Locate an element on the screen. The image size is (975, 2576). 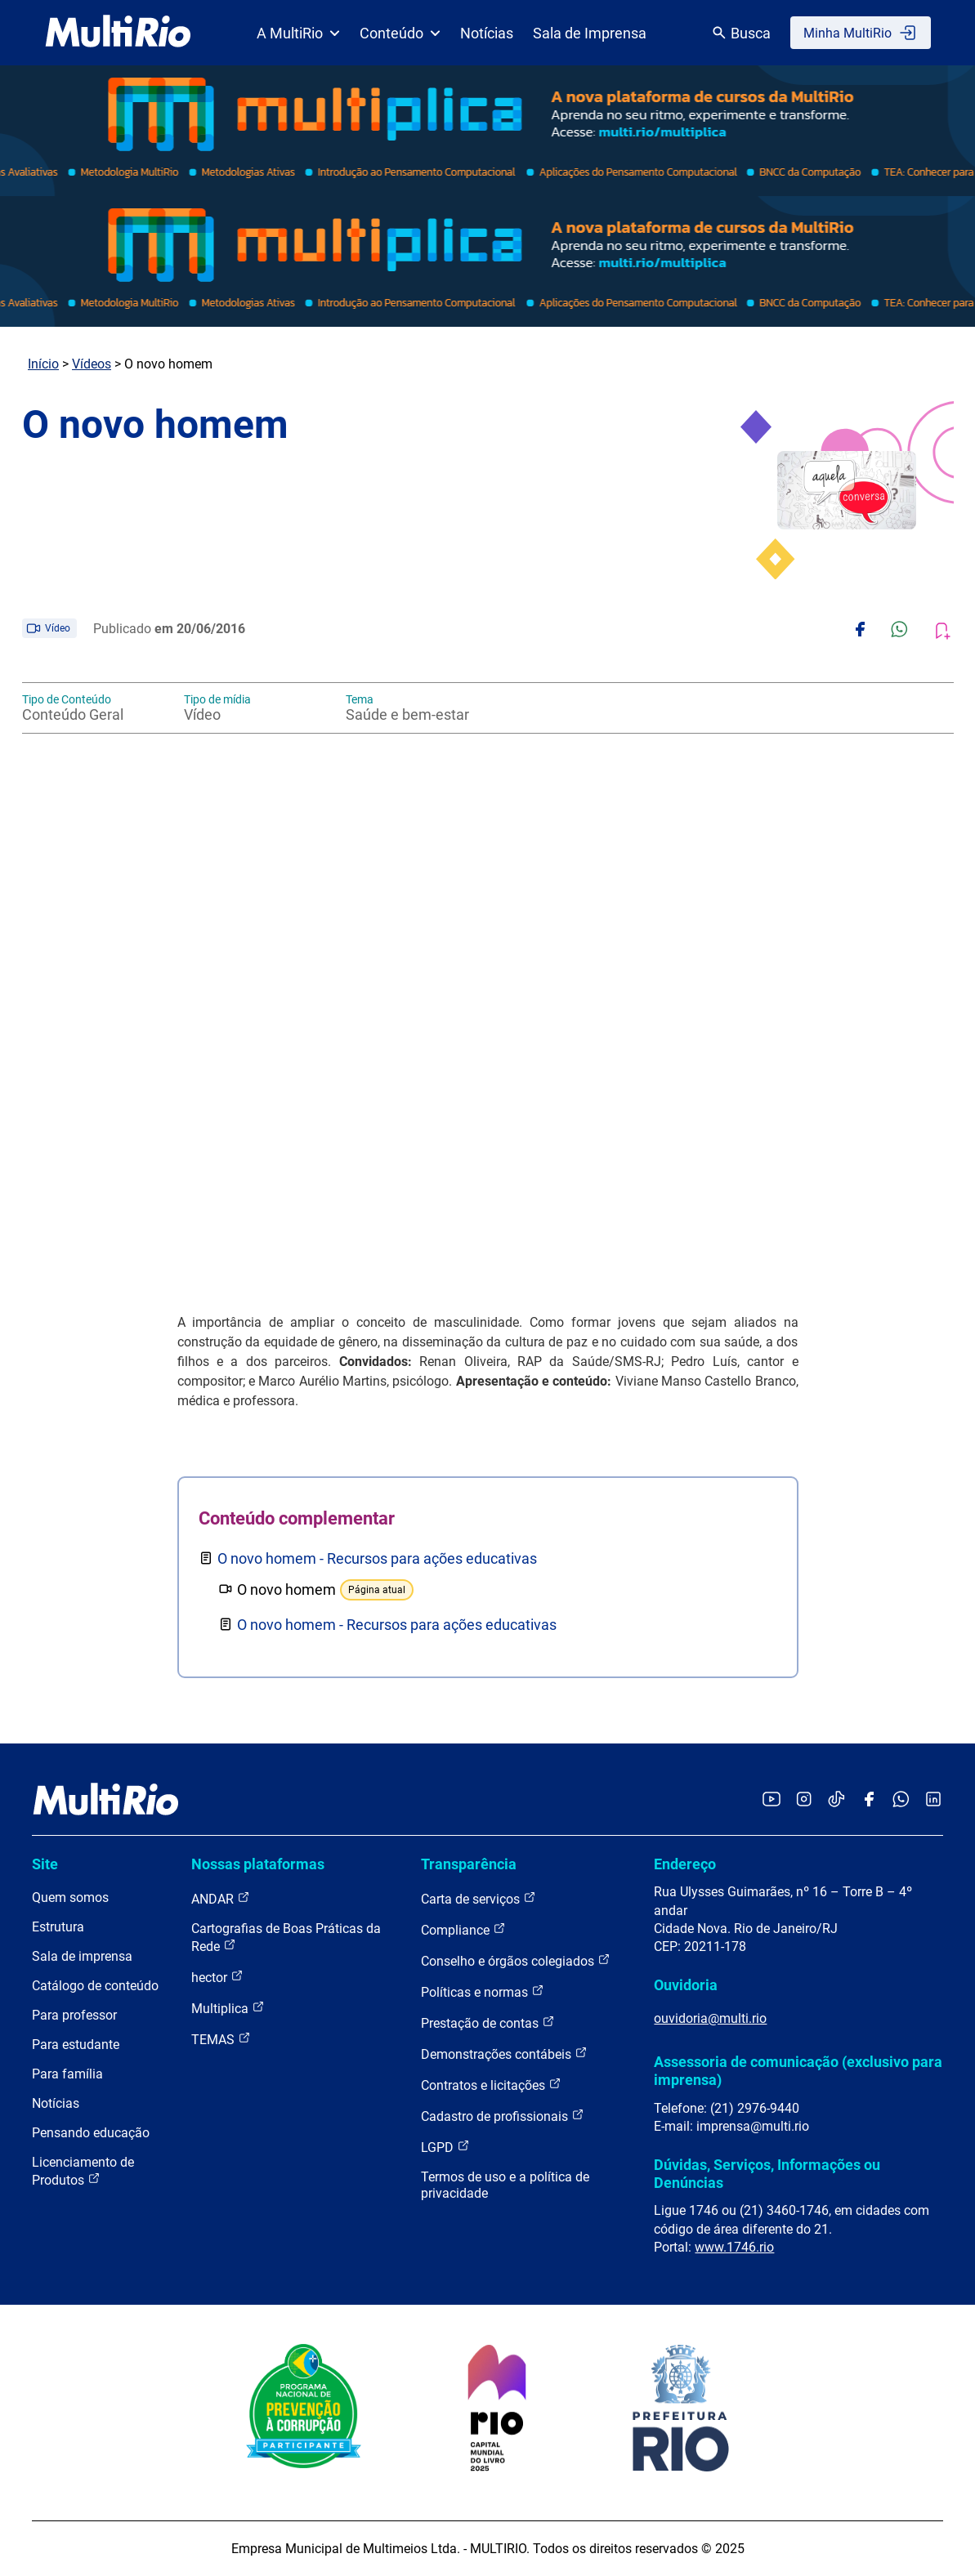
Multiplica is located at coordinates (228, 2007).